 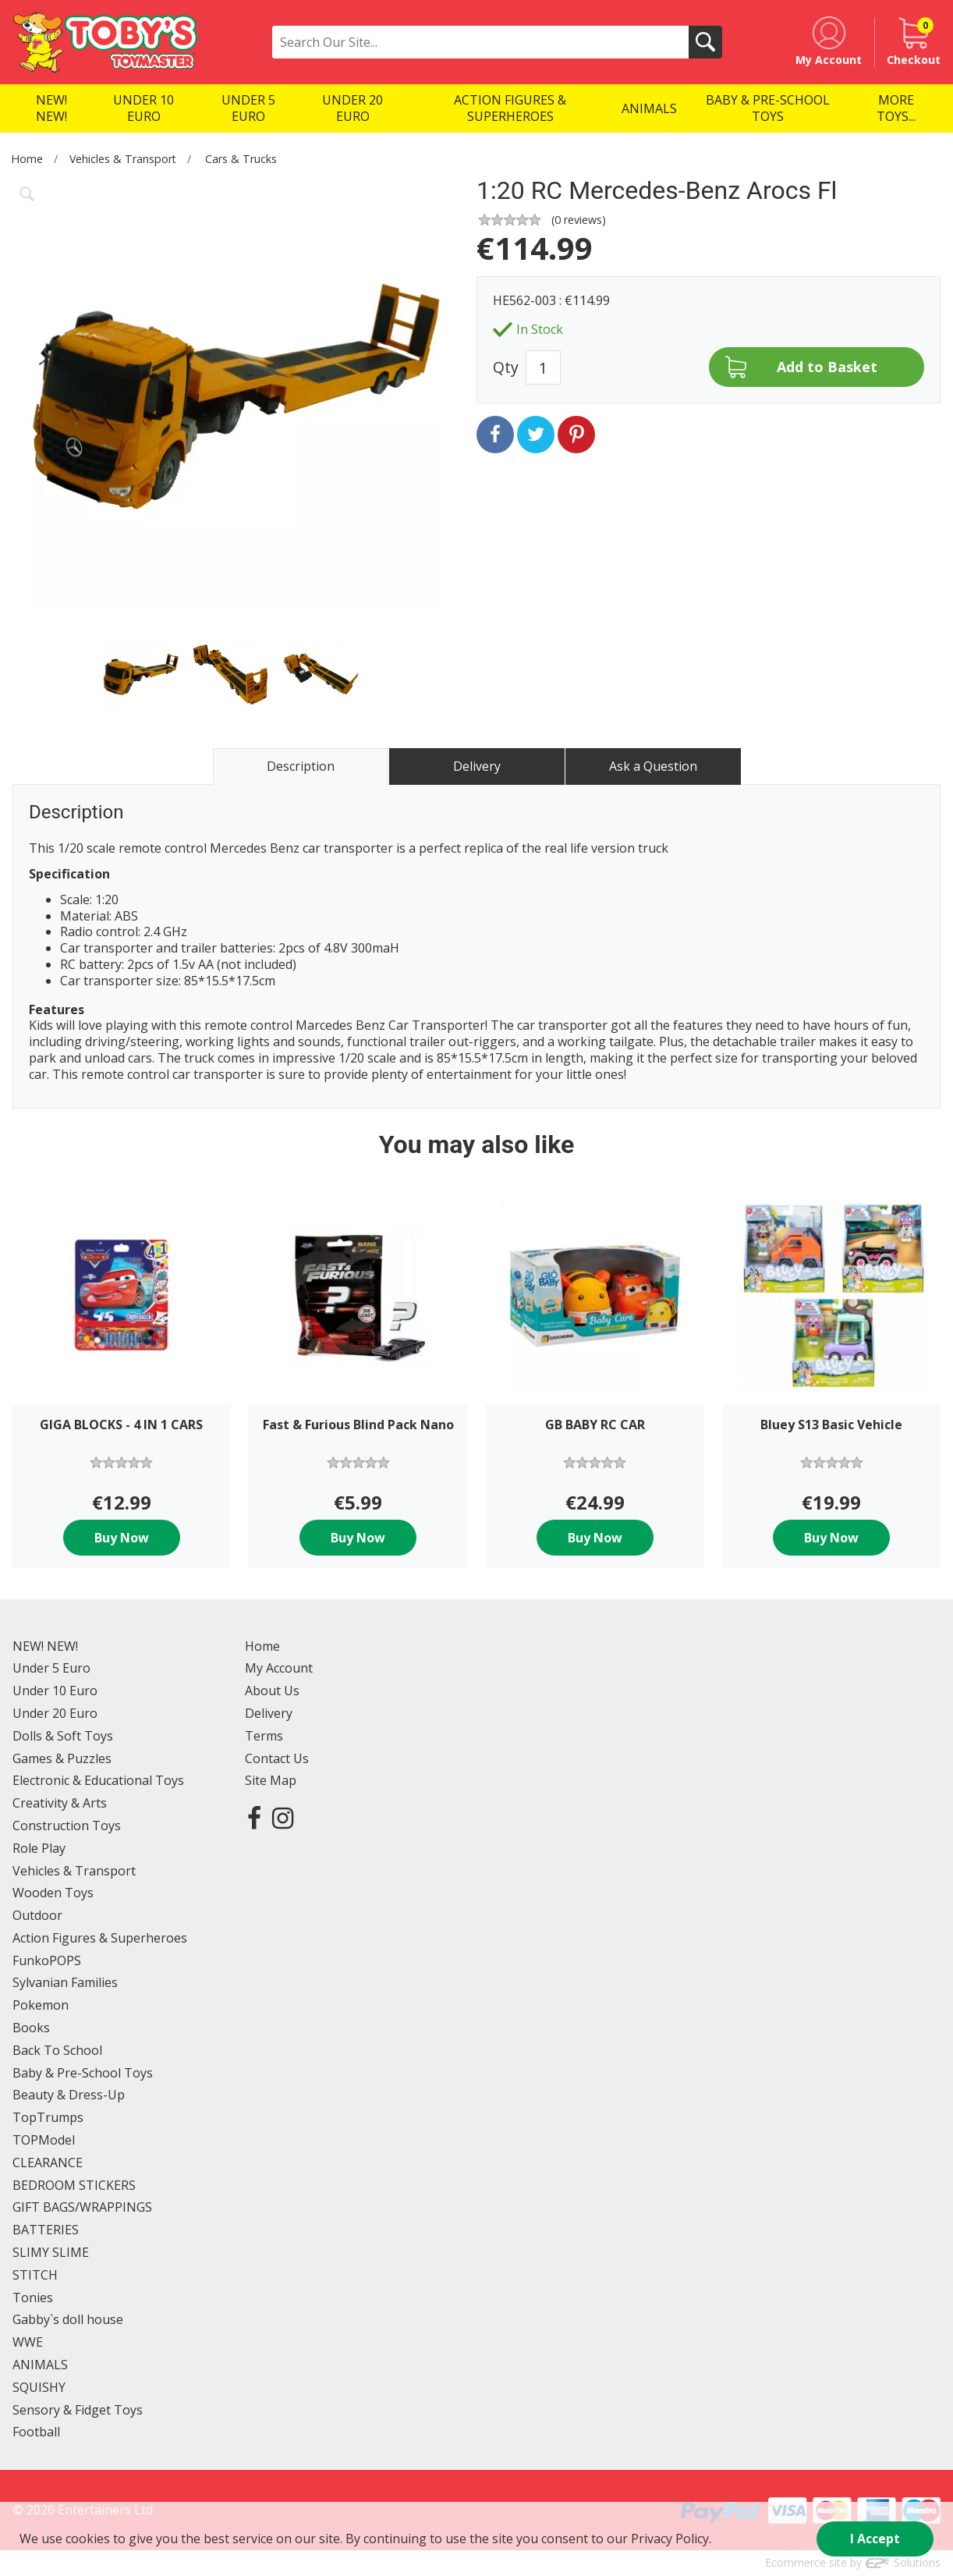 What do you see at coordinates (47, 2117) in the screenshot?
I see `TopTrumps` at bounding box center [47, 2117].